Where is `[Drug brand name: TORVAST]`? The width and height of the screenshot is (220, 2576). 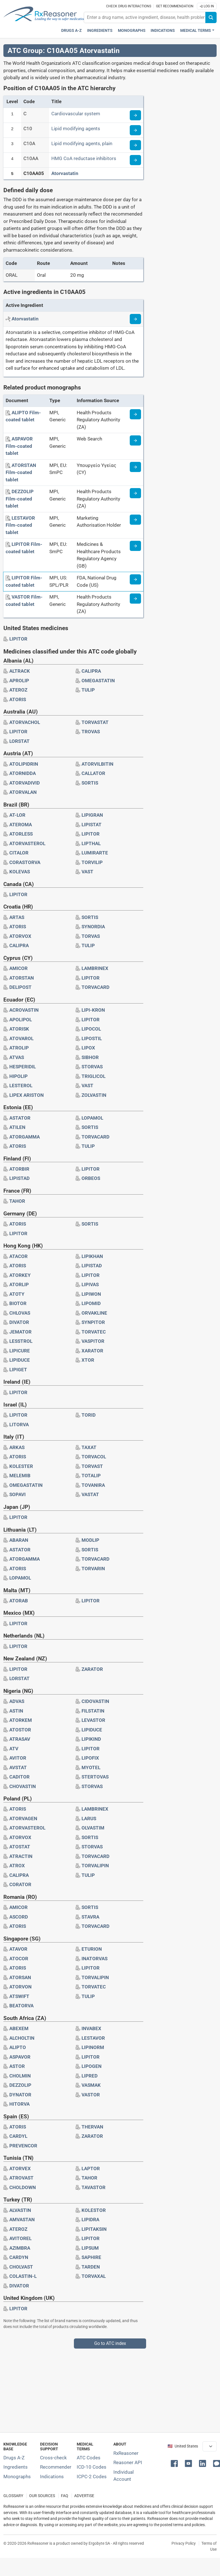 [Drug brand name: TORVAST] is located at coordinates (92, 1466).